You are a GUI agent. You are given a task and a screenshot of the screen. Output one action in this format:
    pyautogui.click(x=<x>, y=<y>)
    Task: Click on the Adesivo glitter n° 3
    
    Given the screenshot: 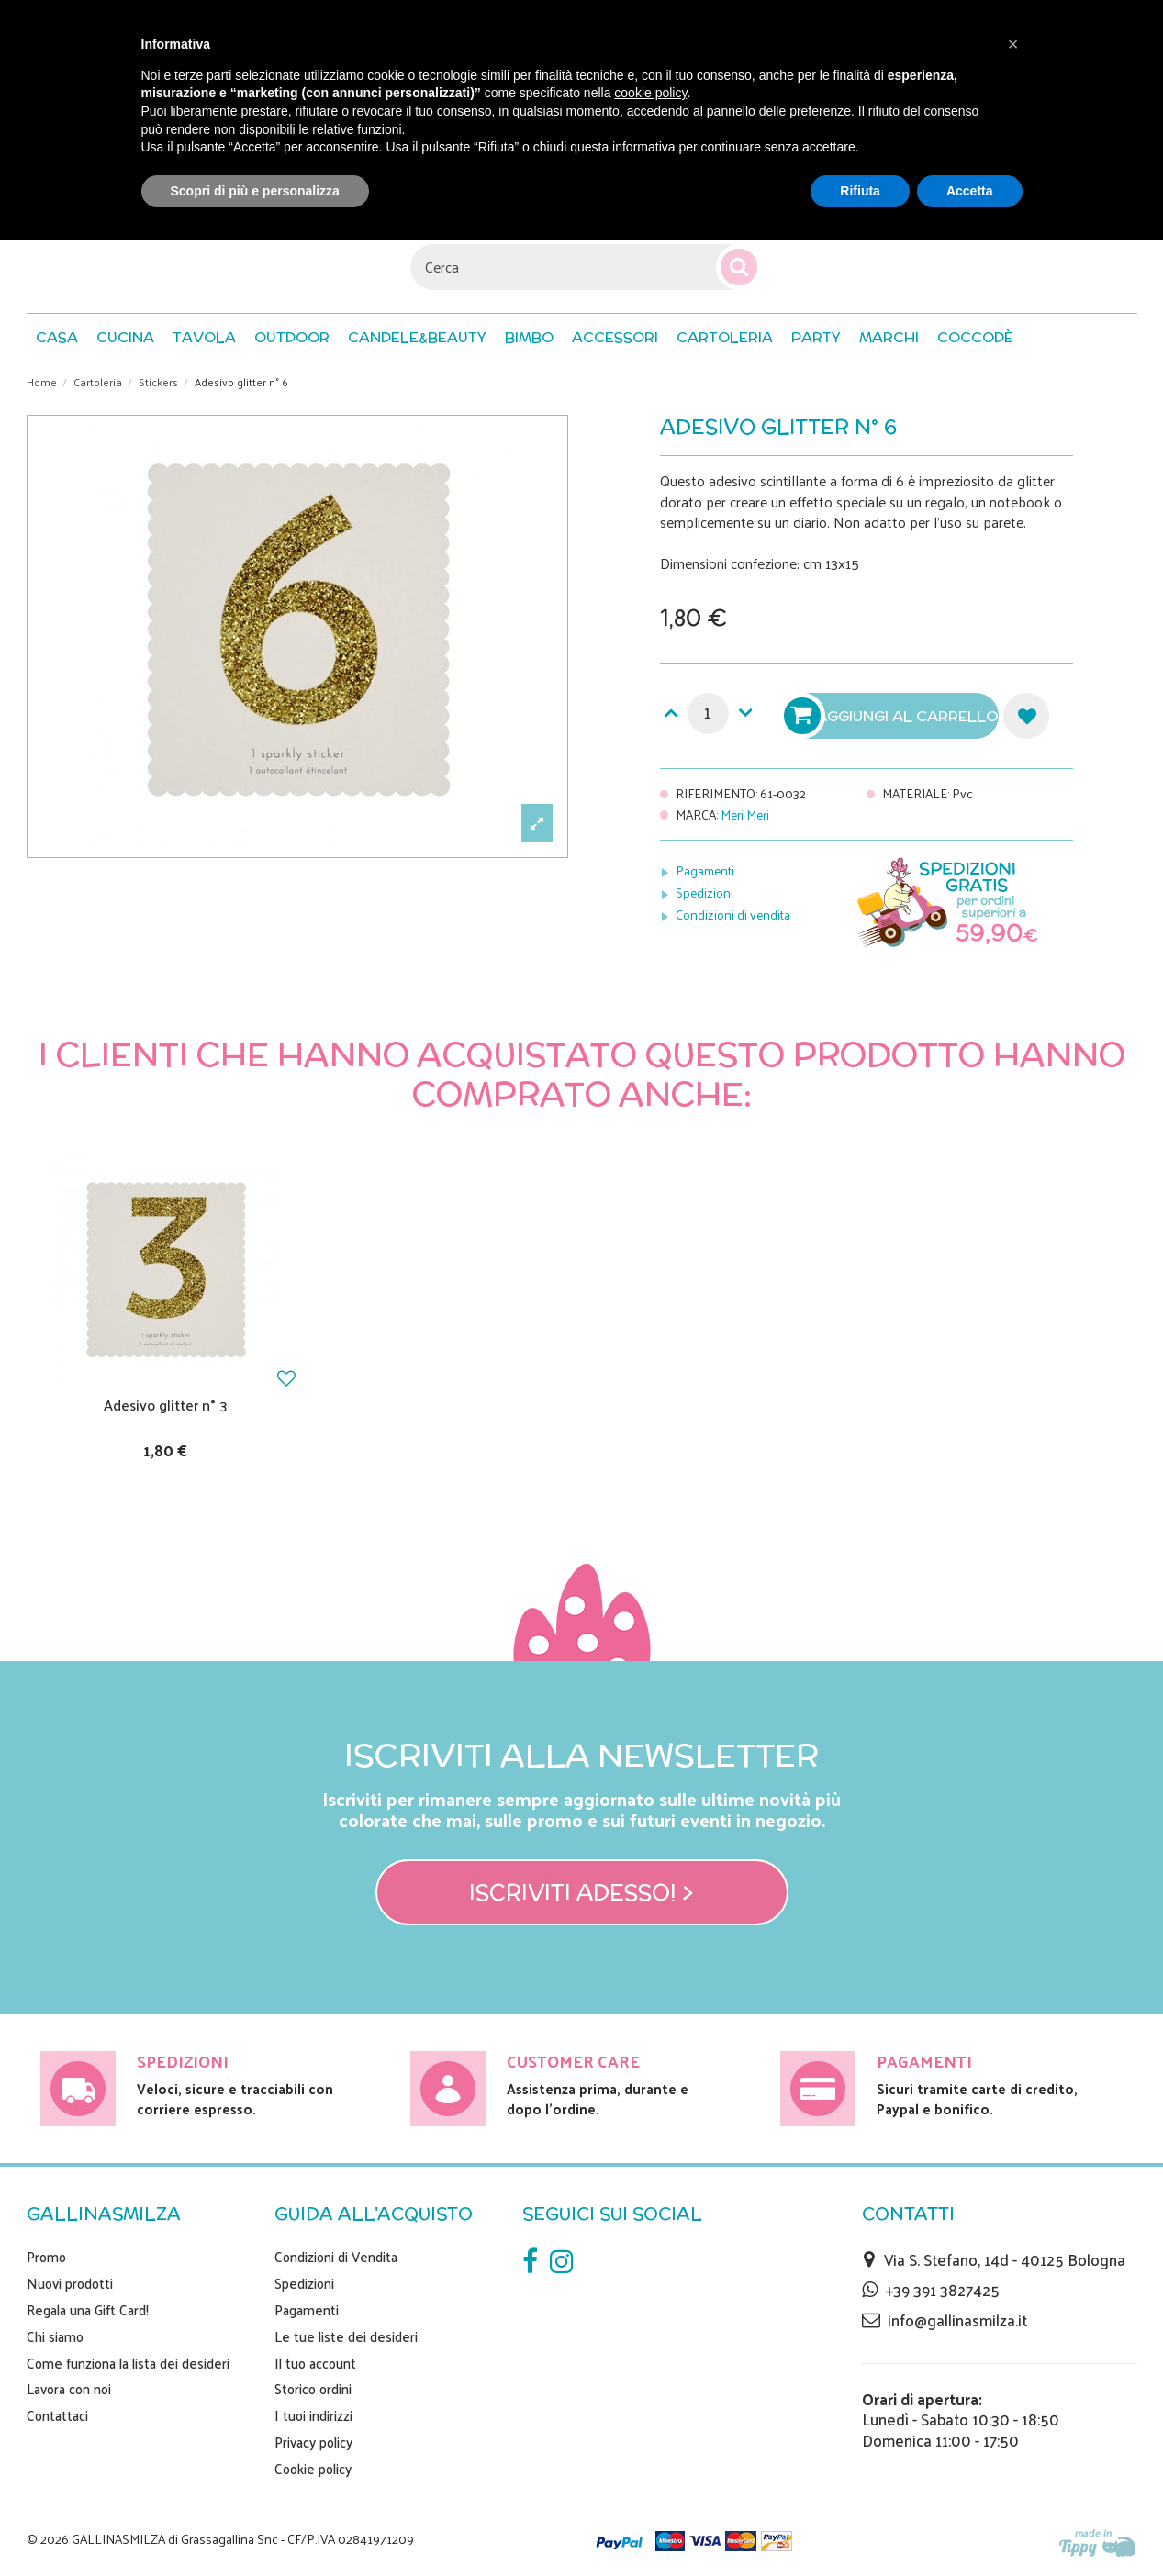 What is the action you would take?
    pyautogui.click(x=166, y=1404)
    